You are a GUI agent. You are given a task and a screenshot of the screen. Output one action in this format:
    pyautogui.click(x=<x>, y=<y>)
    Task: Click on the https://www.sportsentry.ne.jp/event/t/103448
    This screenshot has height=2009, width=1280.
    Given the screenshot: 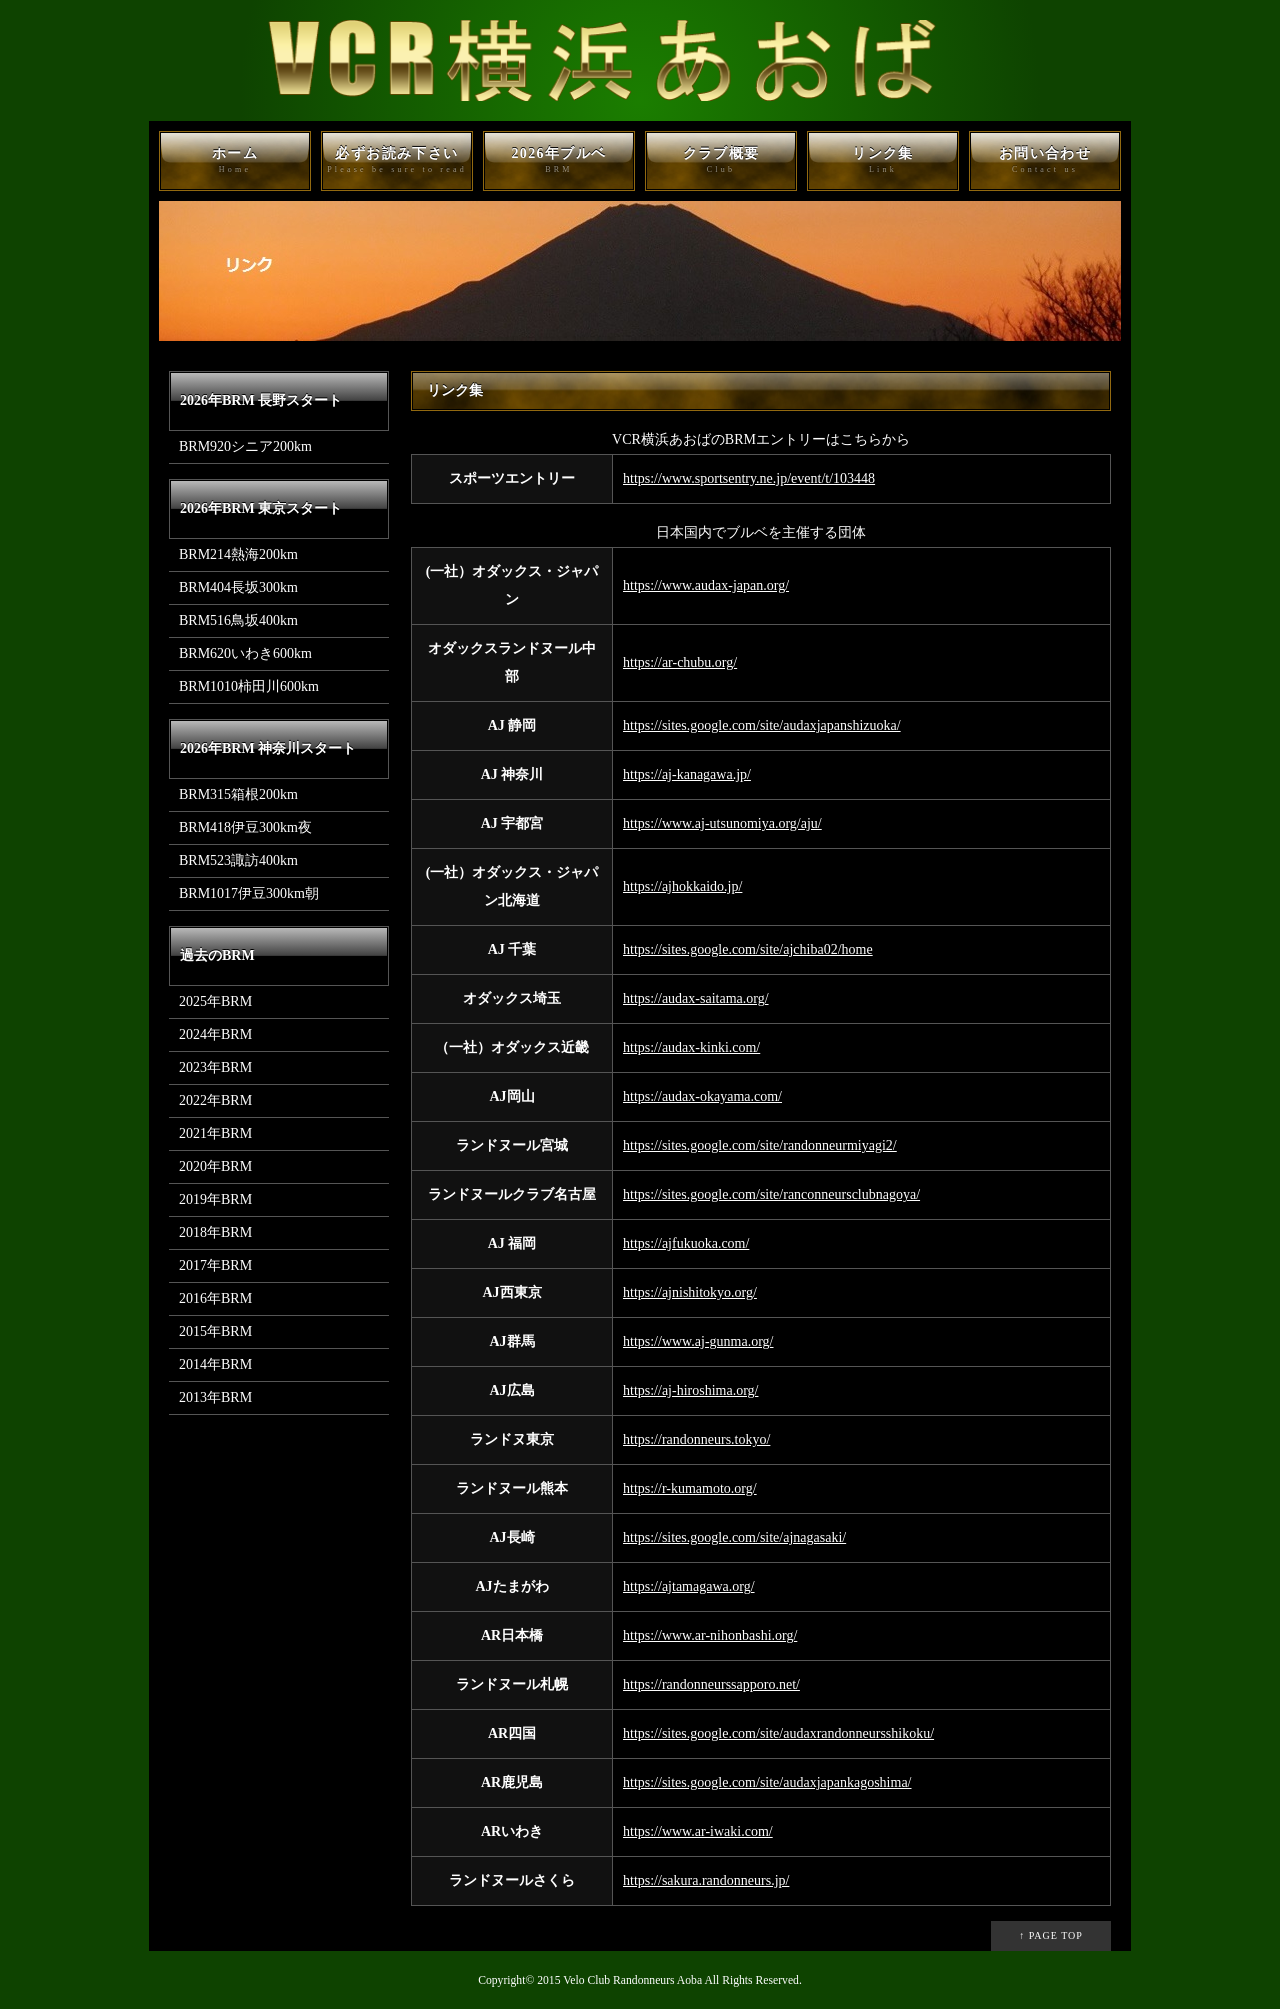 What is the action you would take?
    pyautogui.click(x=749, y=478)
    